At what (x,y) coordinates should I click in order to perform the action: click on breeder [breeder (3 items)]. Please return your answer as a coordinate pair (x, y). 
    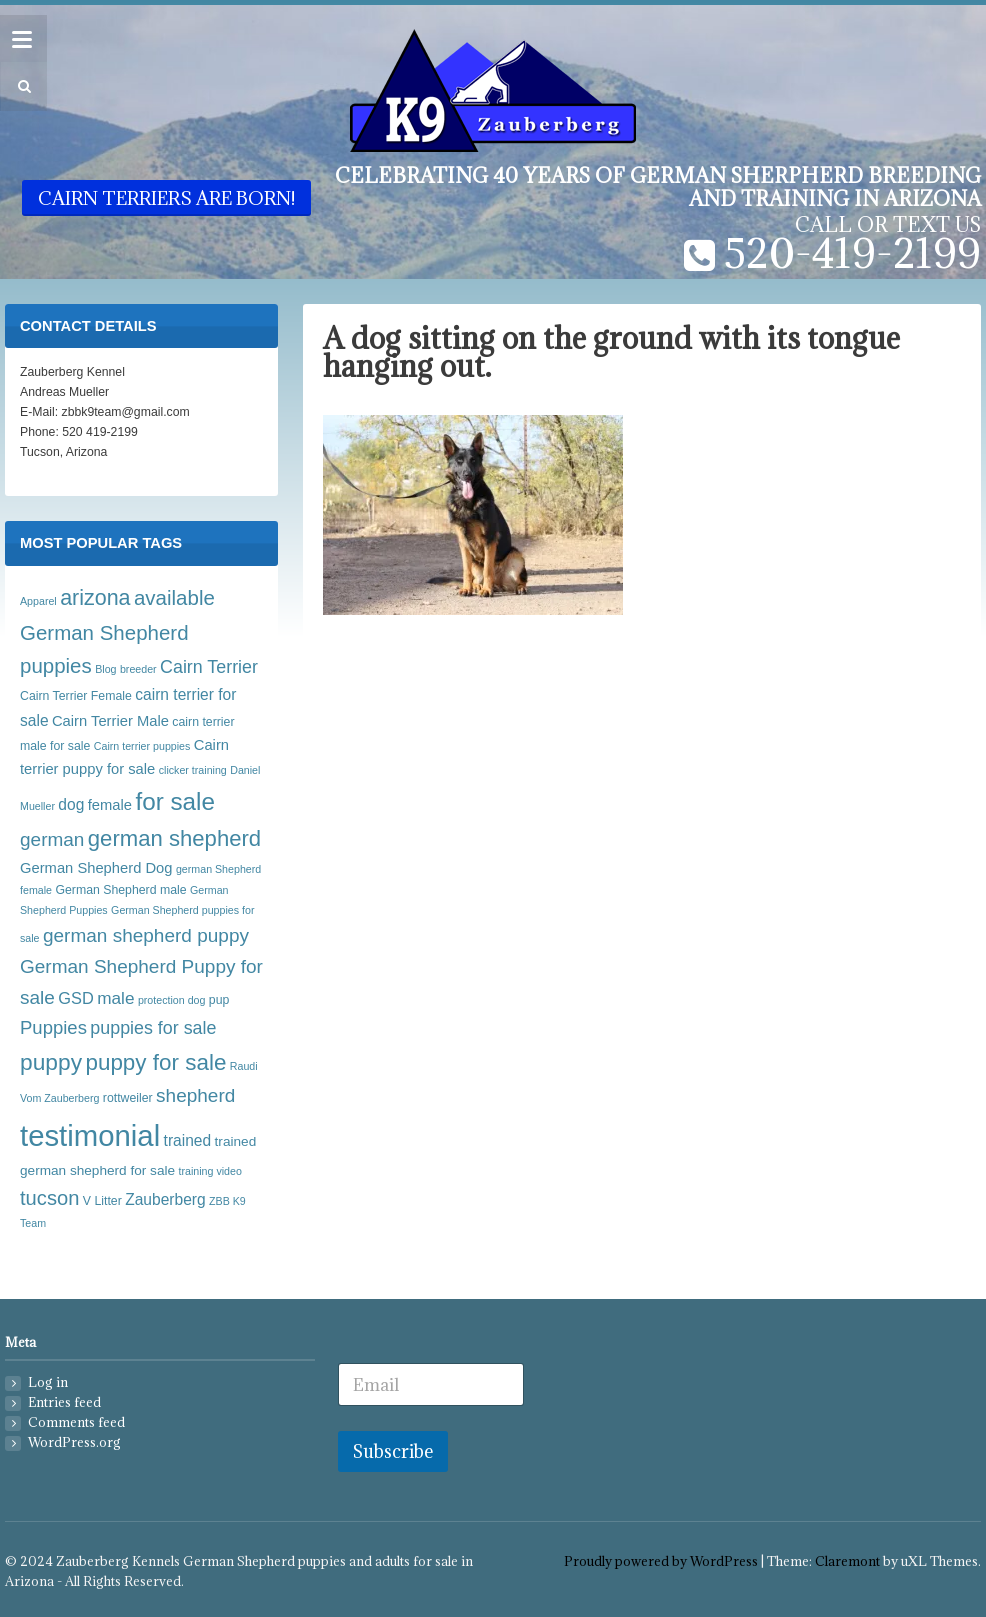
    Looking at the image, I should click on (138, 669).